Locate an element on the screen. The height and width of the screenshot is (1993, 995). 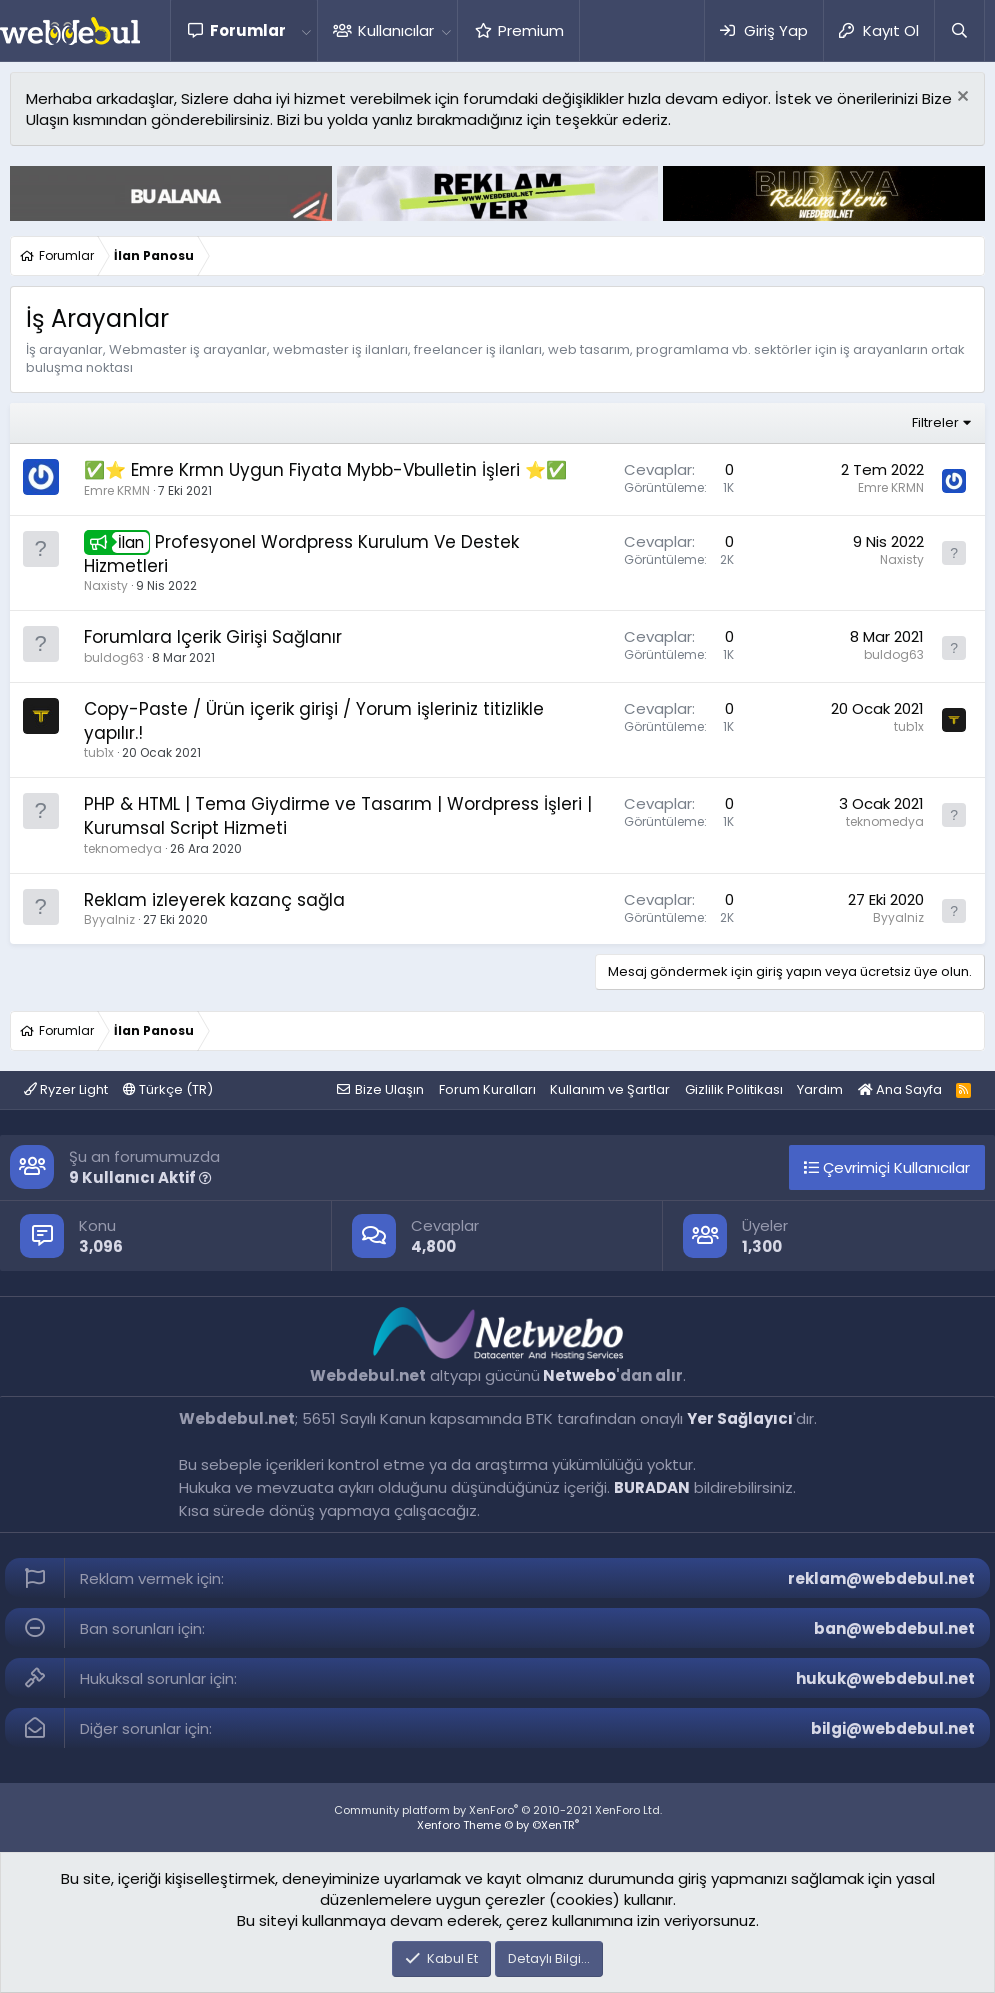
hukuk@webdebul.net is located at coordinates (885, 1678).